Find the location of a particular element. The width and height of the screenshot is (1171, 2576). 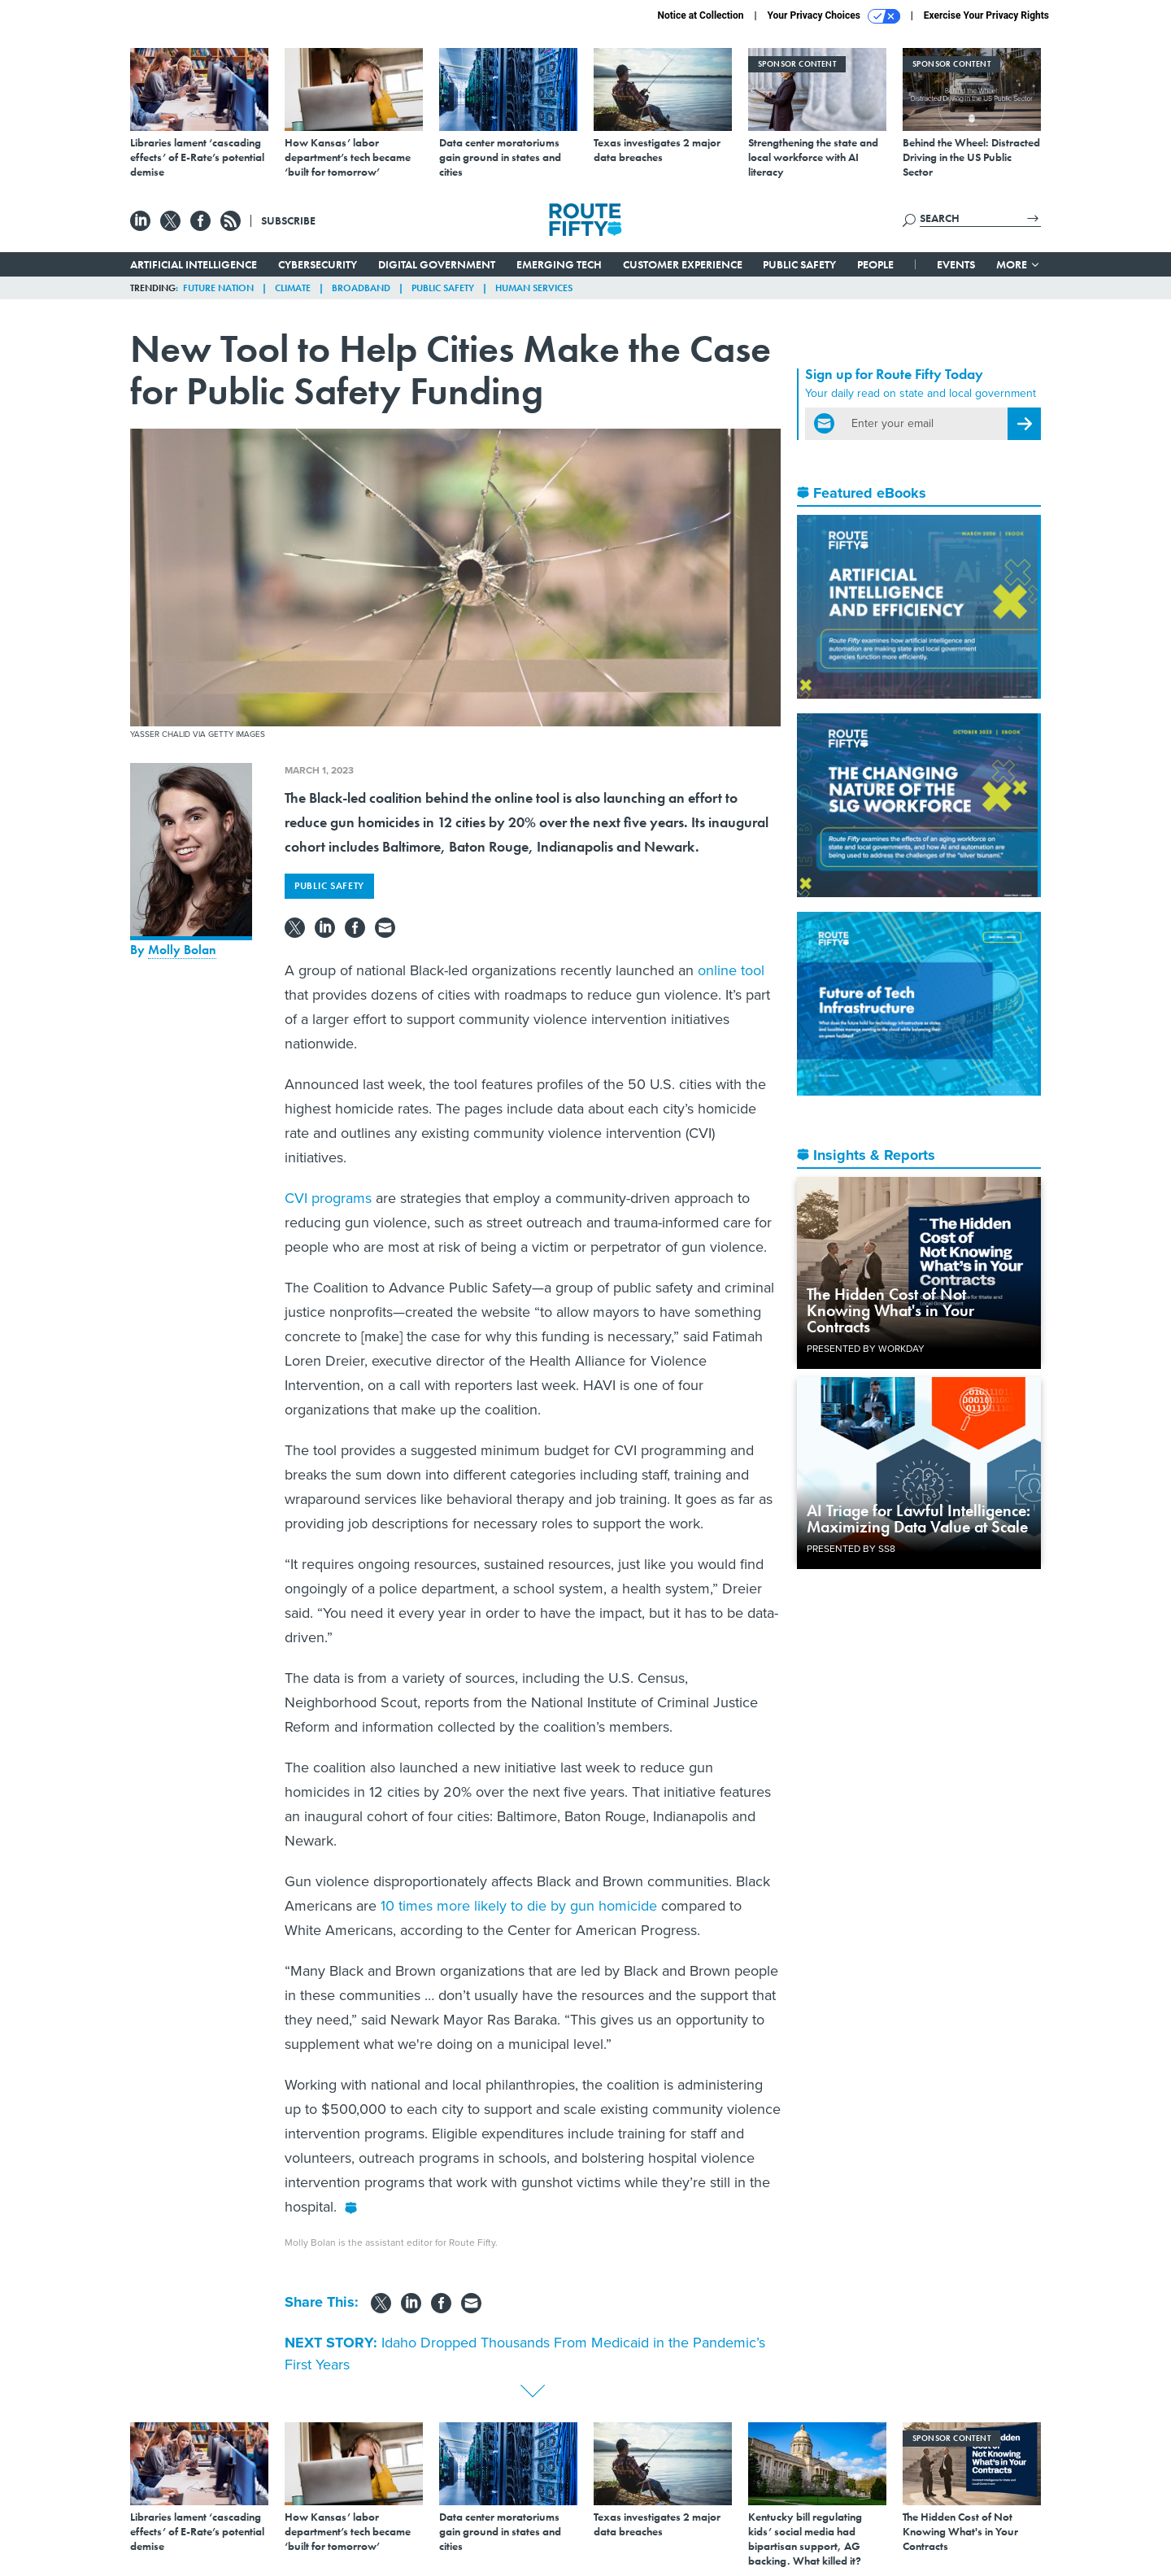

People is located at coordinates (875, 264).